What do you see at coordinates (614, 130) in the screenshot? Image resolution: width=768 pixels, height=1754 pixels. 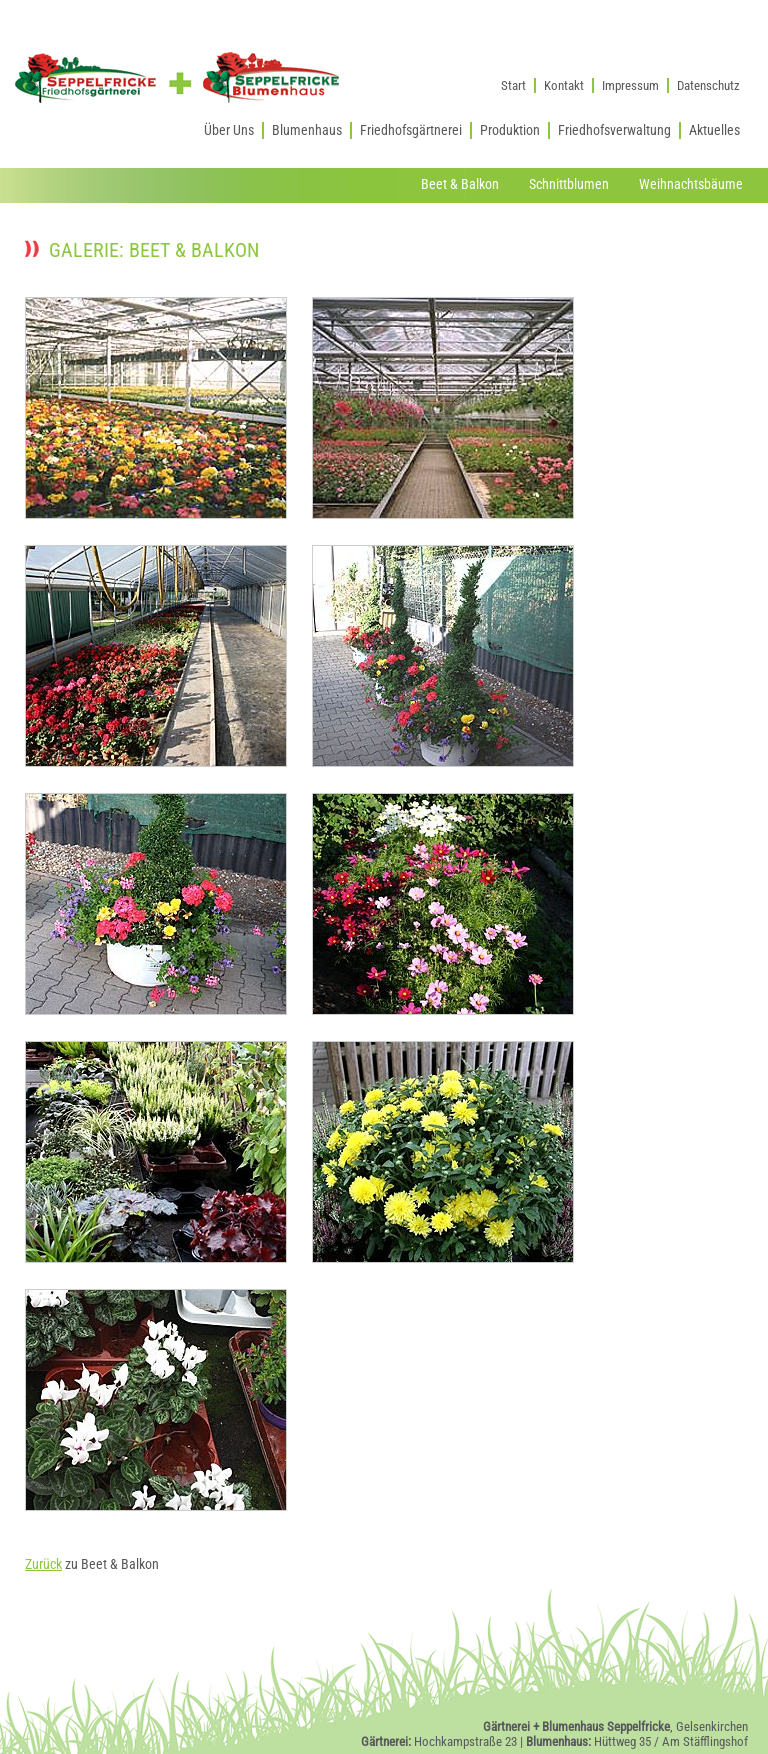 I see `Friedhofsverwaltung` at bounding box center [614, 130].